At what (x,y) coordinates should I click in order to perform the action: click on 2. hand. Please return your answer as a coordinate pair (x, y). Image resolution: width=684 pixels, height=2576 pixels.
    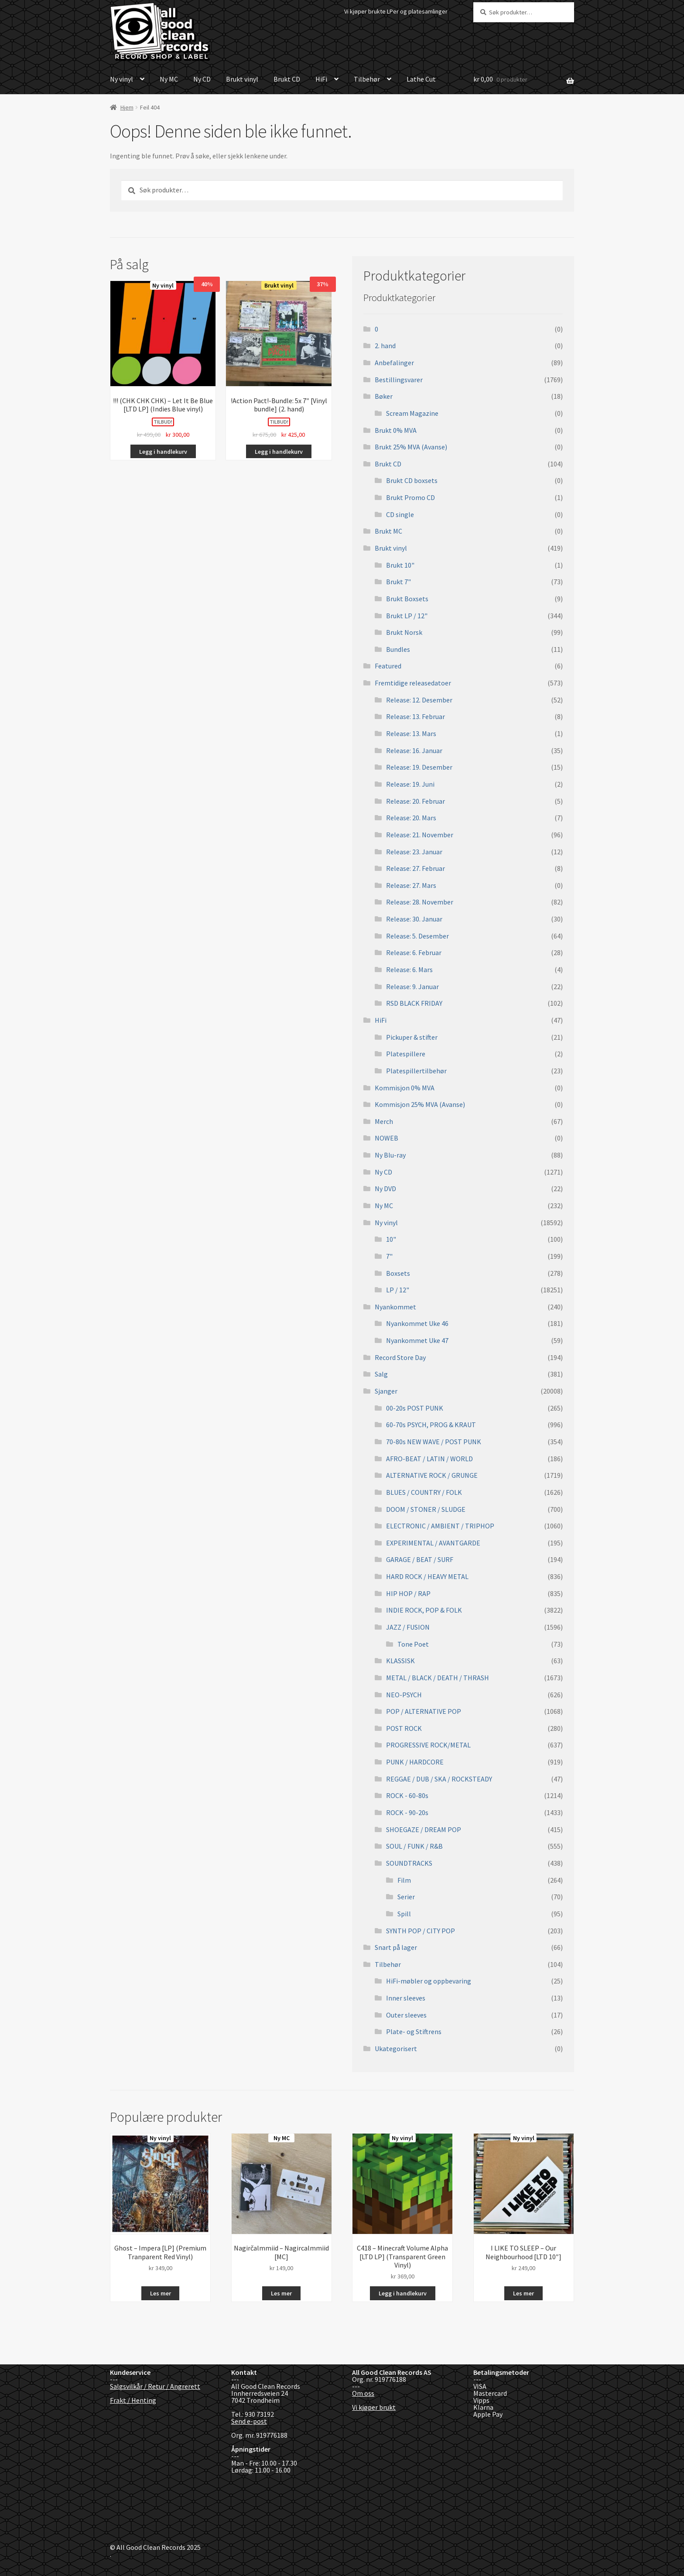
    Looking at the image, I should click on (385, 345).